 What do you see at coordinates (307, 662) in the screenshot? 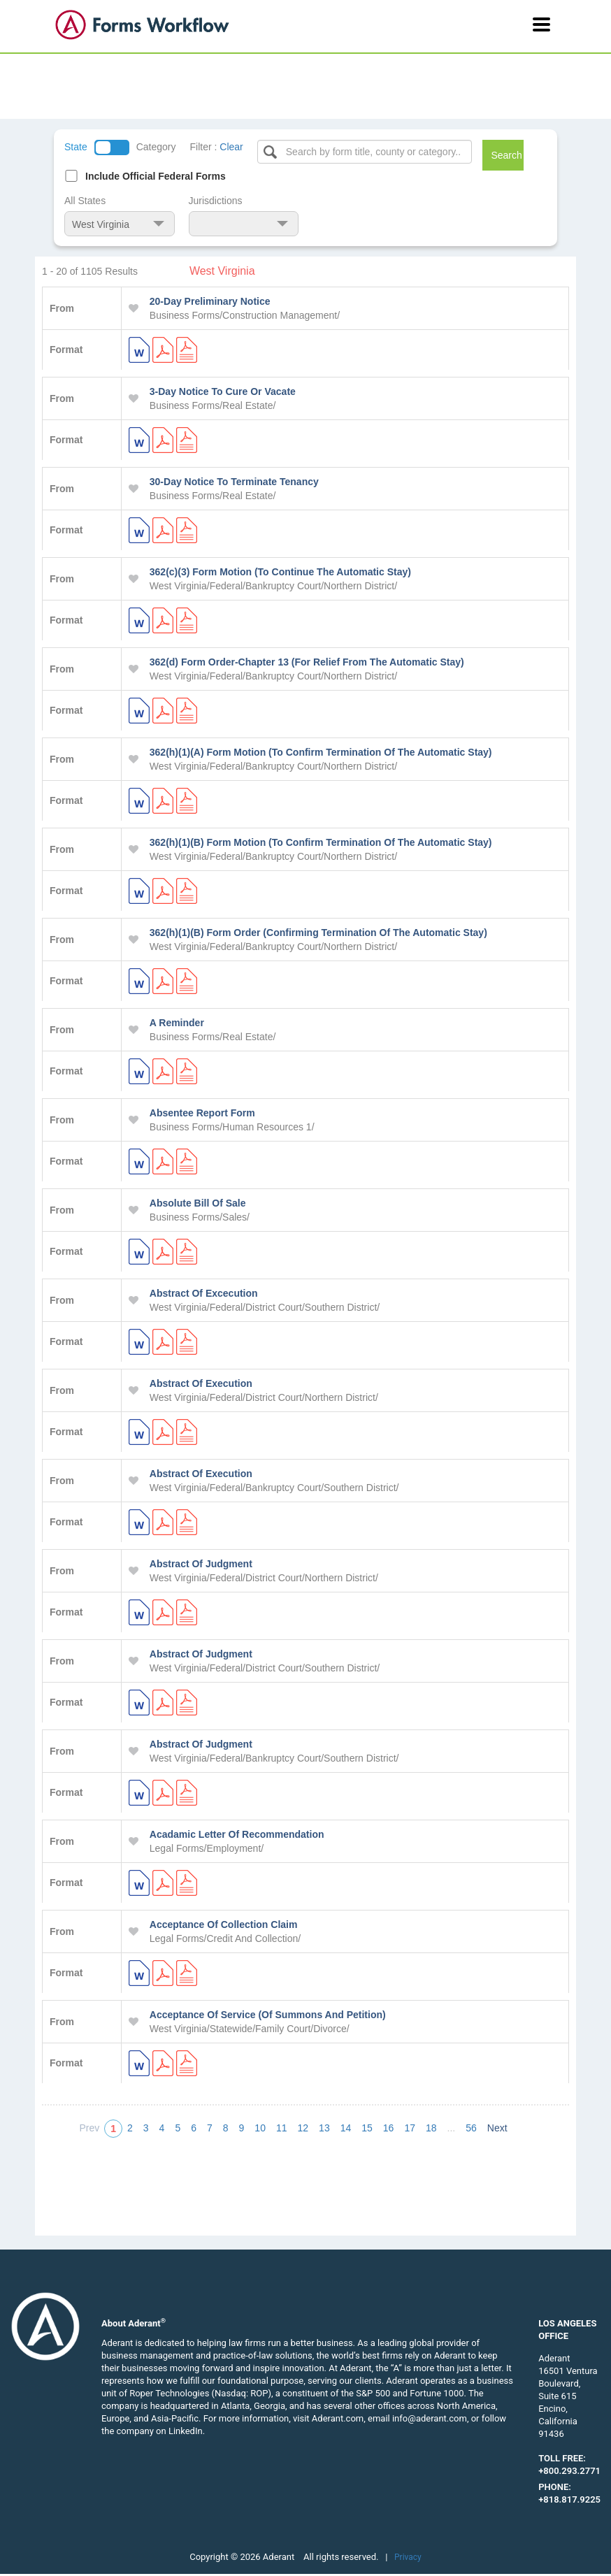
I see `362(d) Form Order-Chapter 13 (For Relief From The Automatic Stay)` at bounding box center [307, 662].